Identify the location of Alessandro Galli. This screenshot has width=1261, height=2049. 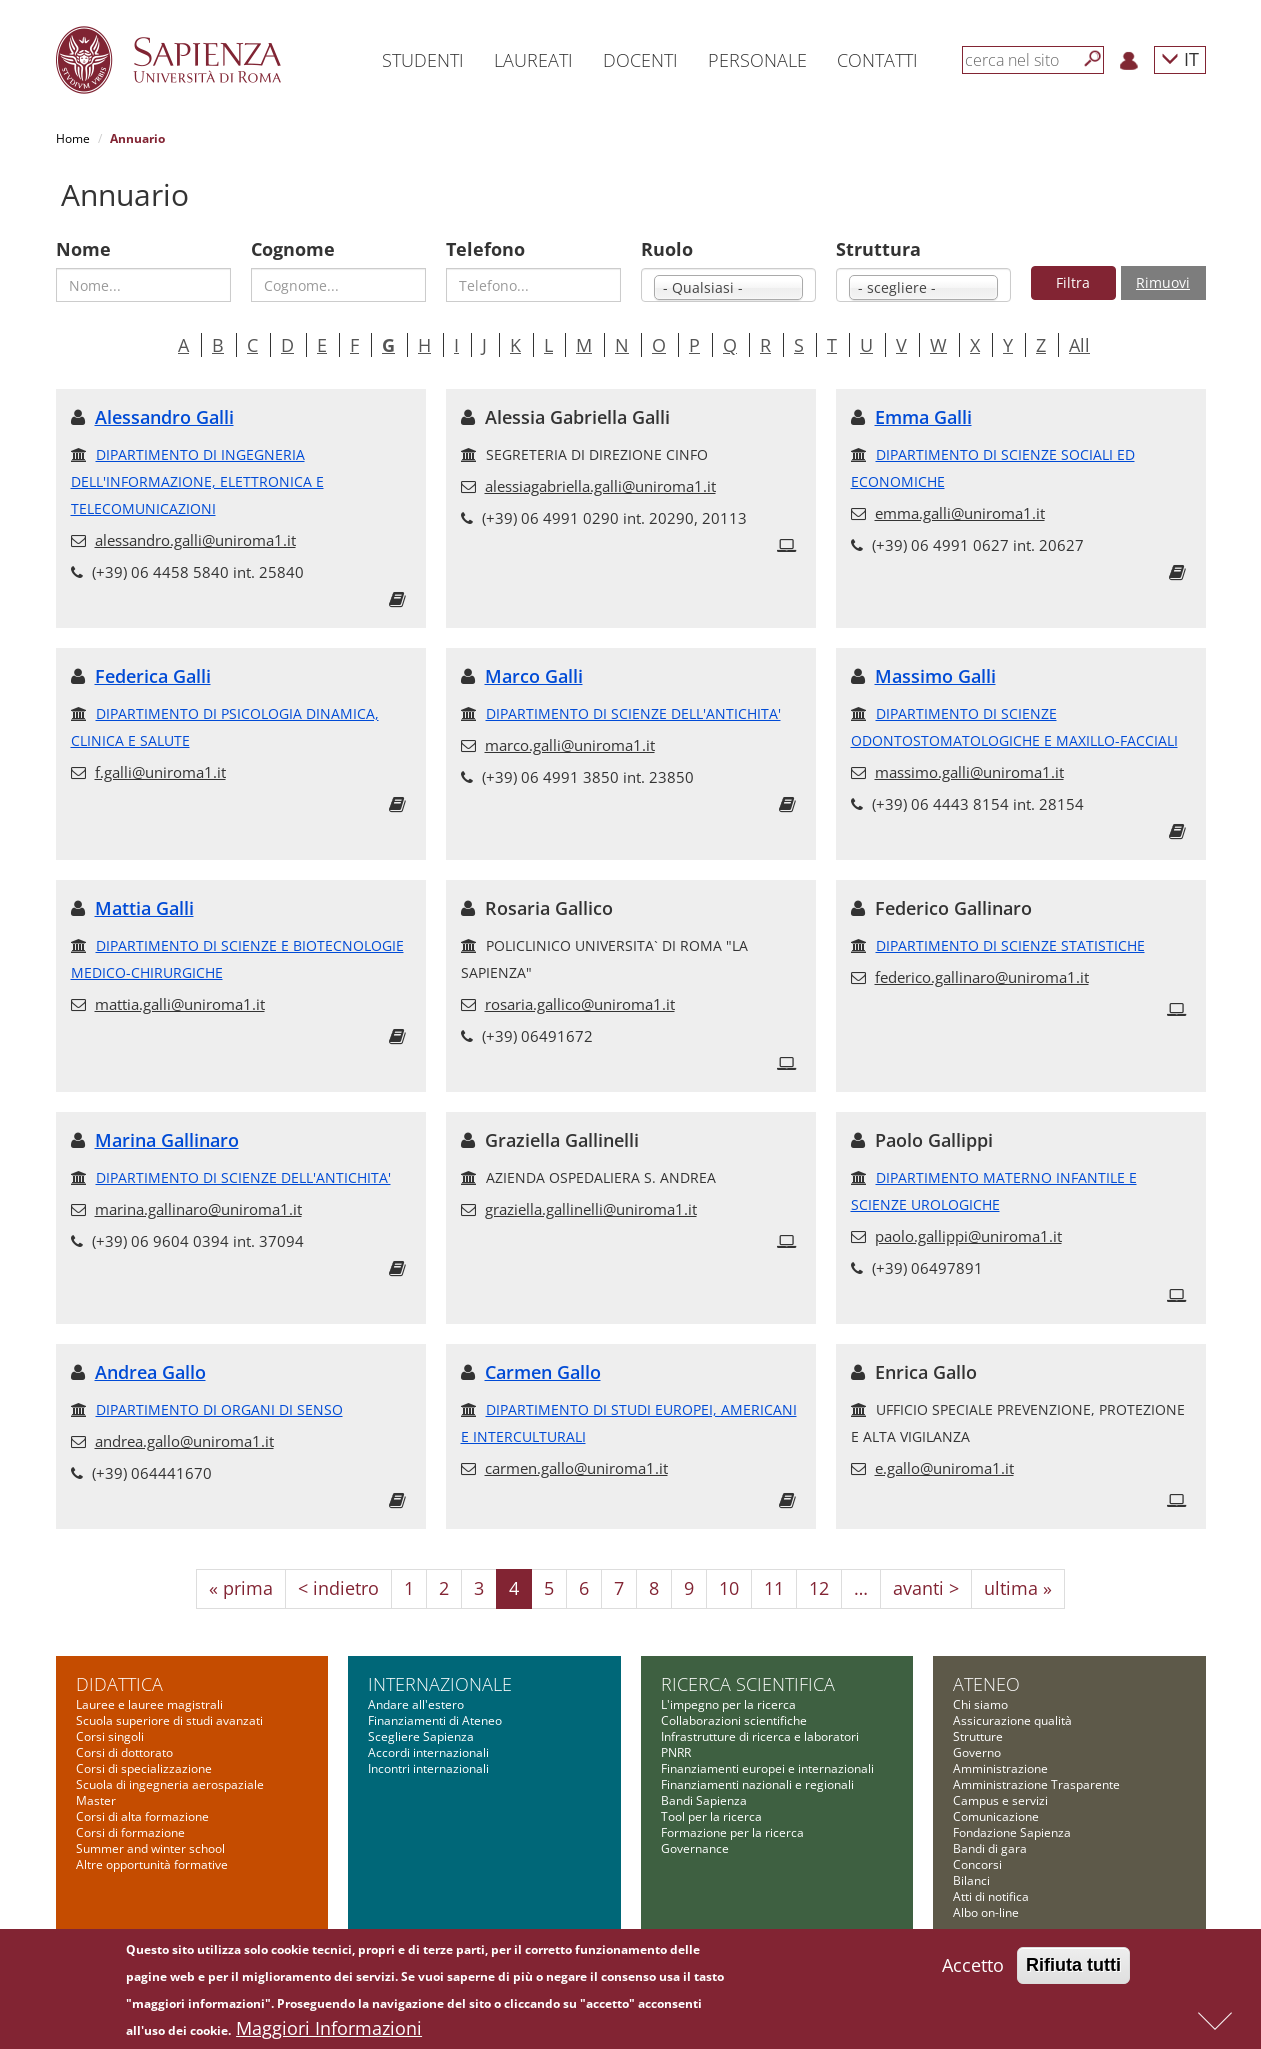
(164, 417).